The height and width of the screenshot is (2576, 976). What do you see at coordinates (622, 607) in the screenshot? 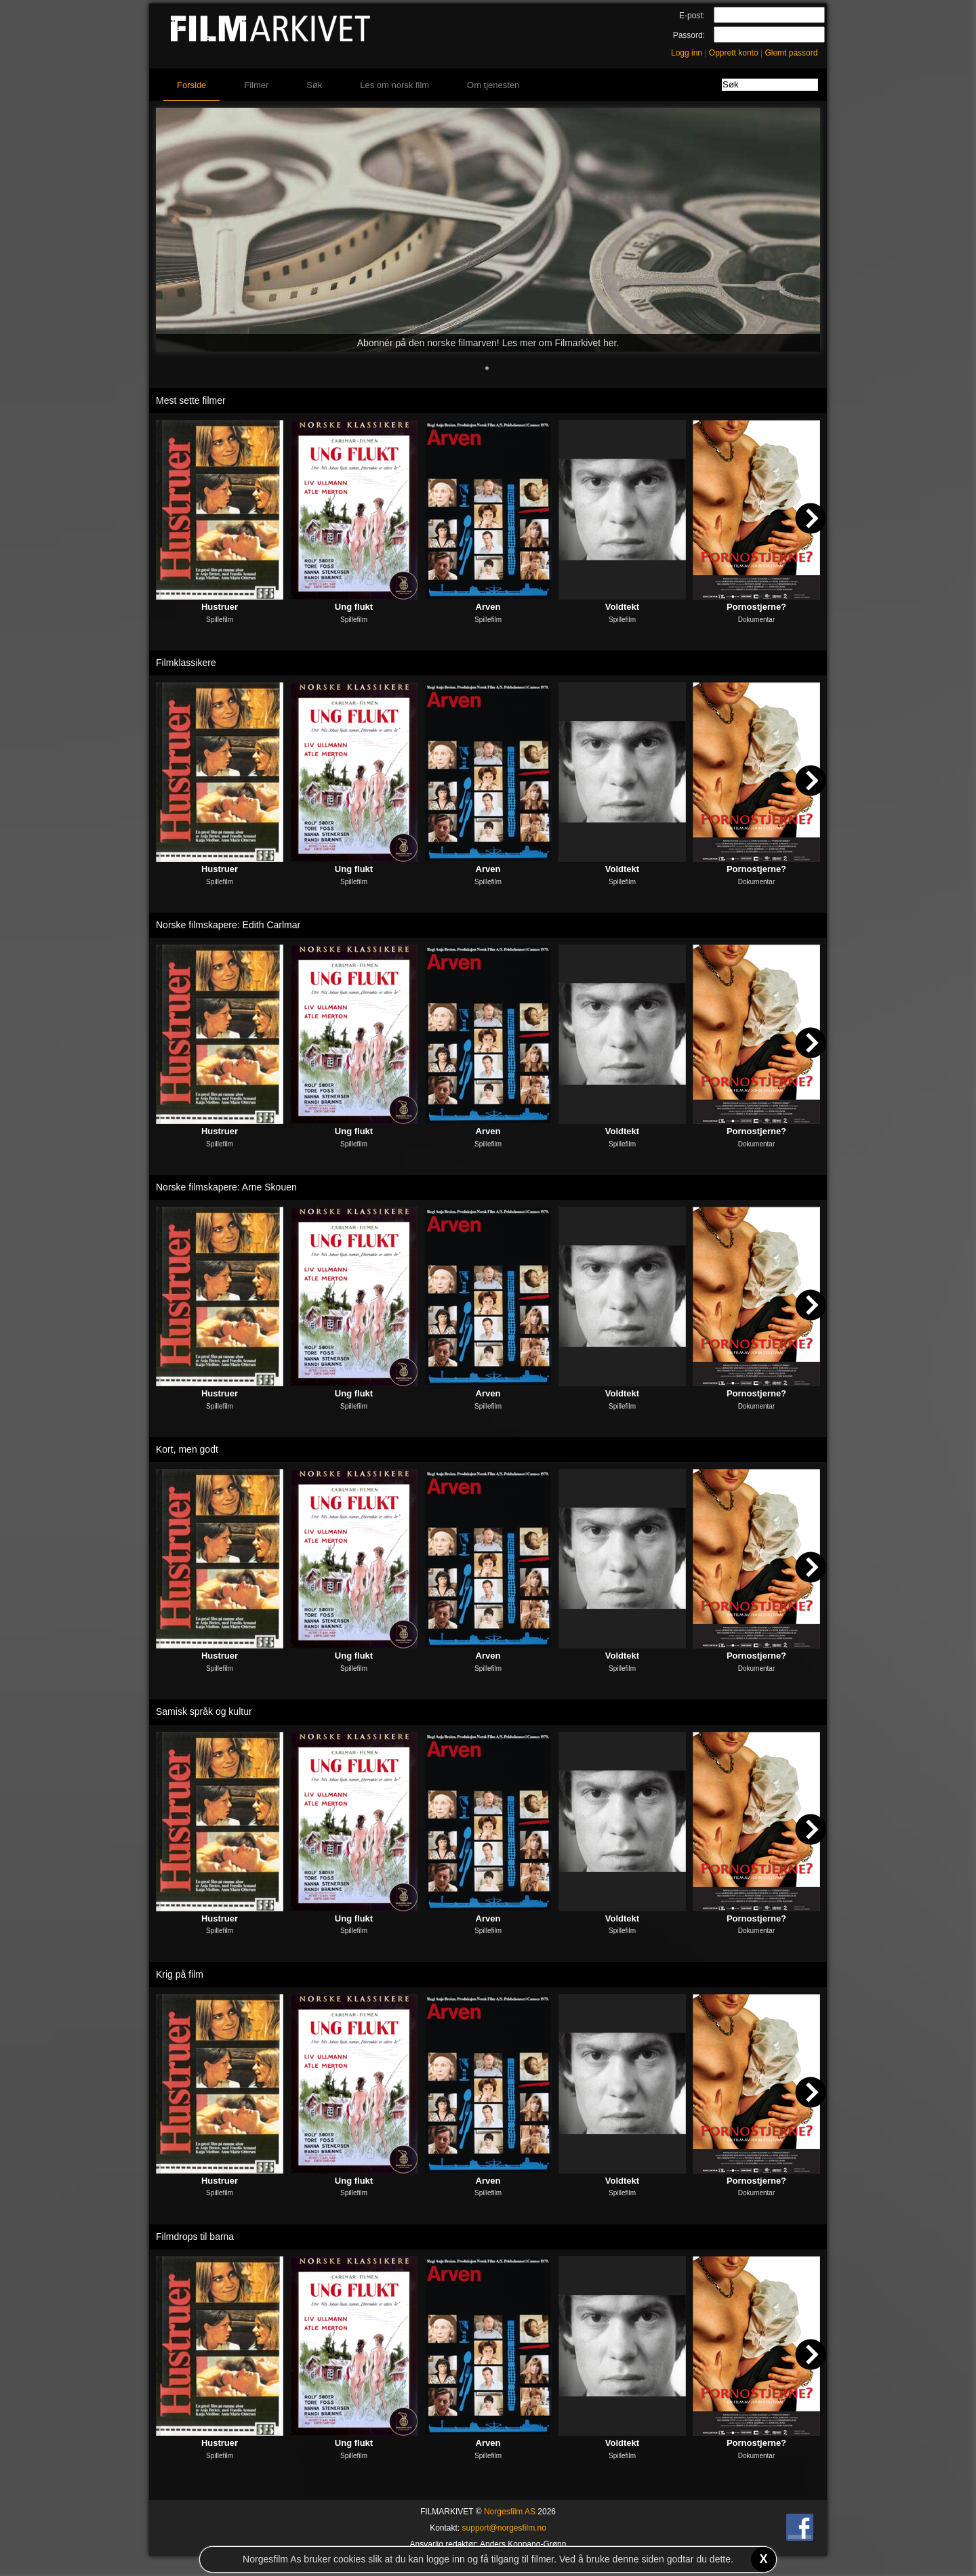
I see `Voldtekt` at bounding box center [622, 607].